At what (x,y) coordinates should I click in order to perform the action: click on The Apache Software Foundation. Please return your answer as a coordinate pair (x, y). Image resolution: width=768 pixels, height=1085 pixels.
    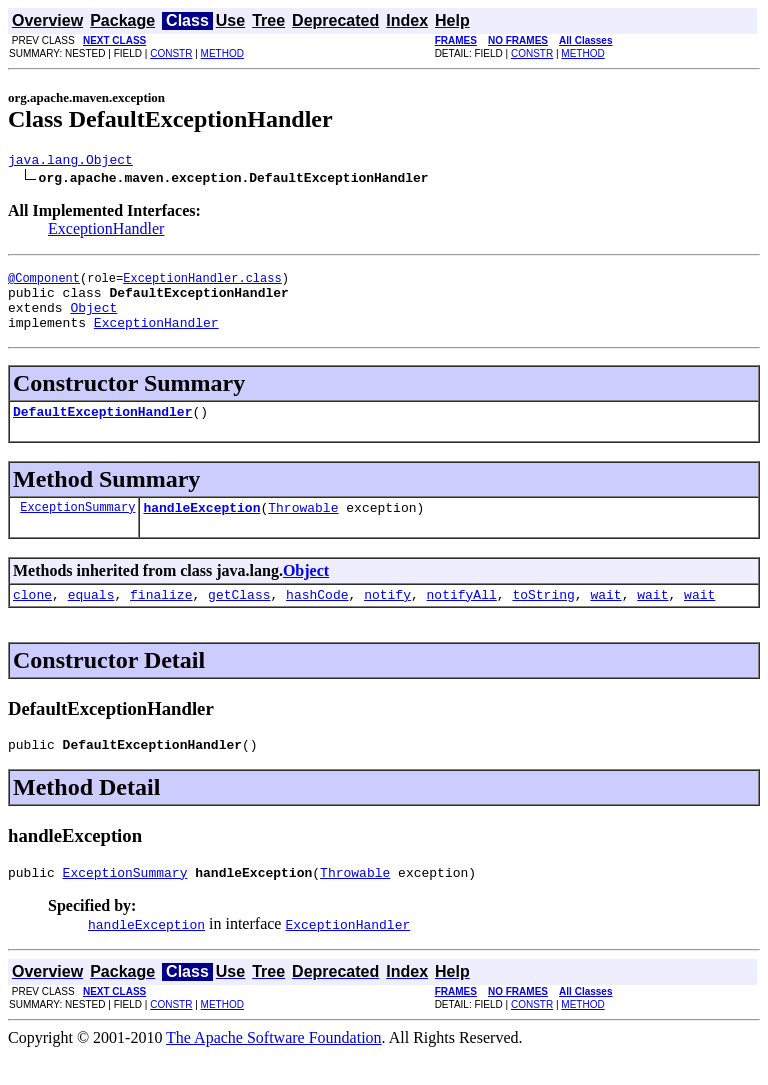
    Looking at the image, I should click on (274, 1067).